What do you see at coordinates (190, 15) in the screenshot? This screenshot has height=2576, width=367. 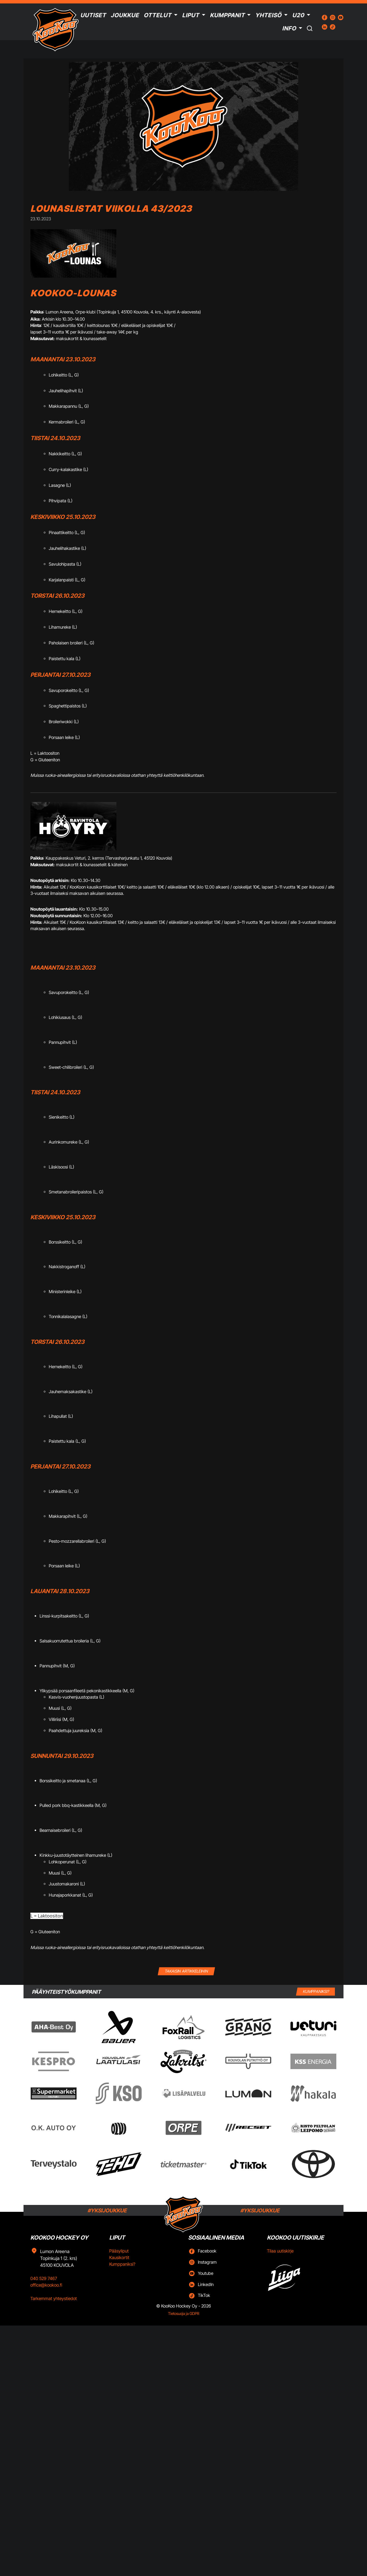 I see `Liput` at bounding box center [190, 15].